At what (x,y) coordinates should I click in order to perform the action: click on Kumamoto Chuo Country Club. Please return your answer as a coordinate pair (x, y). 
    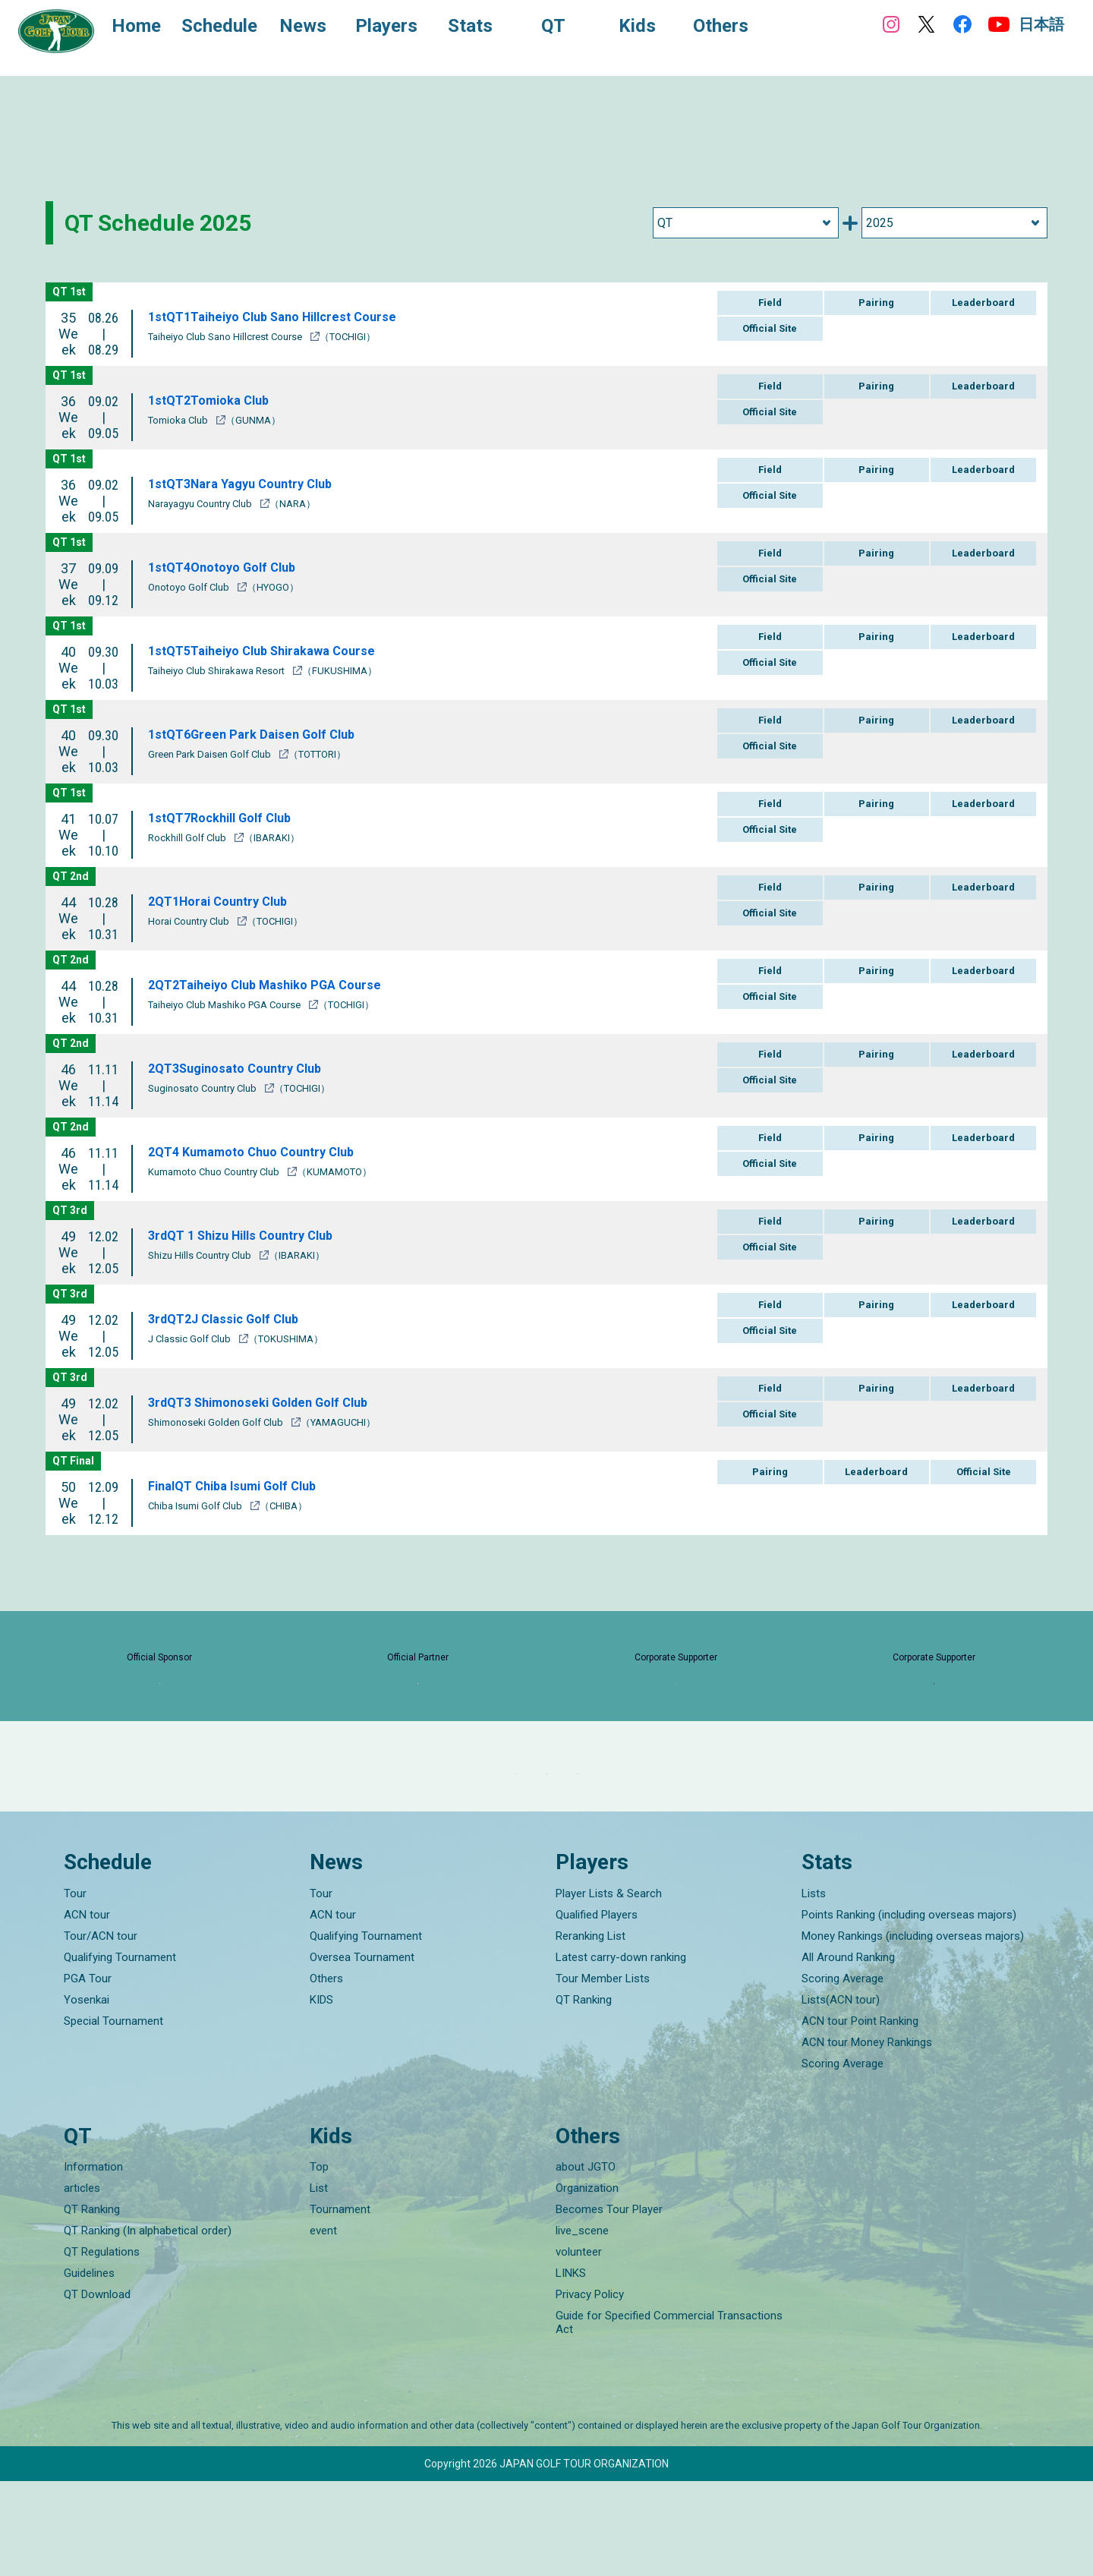
    Looking at the image, I should click on (215, 1172).